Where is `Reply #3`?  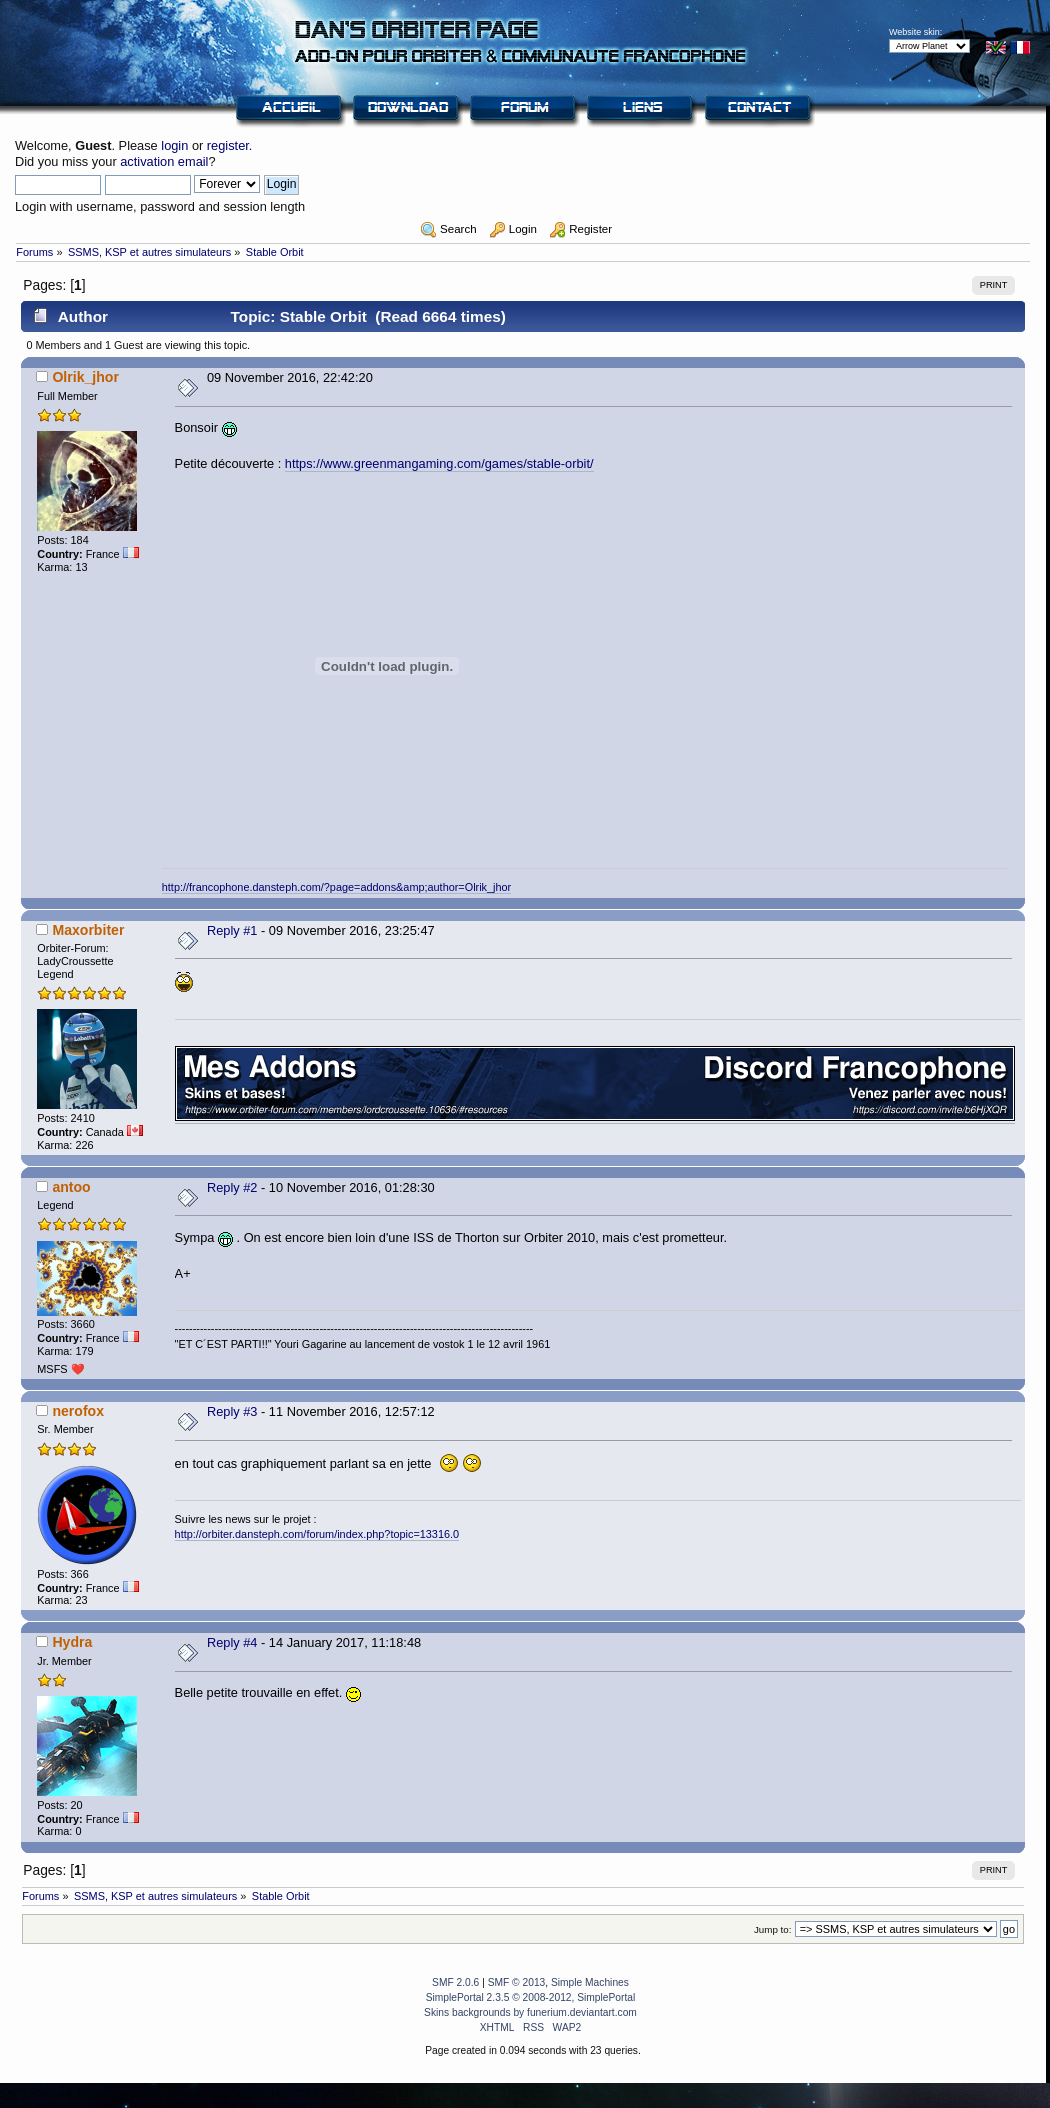
Reply #3 is located at coordinates (232, 1411).